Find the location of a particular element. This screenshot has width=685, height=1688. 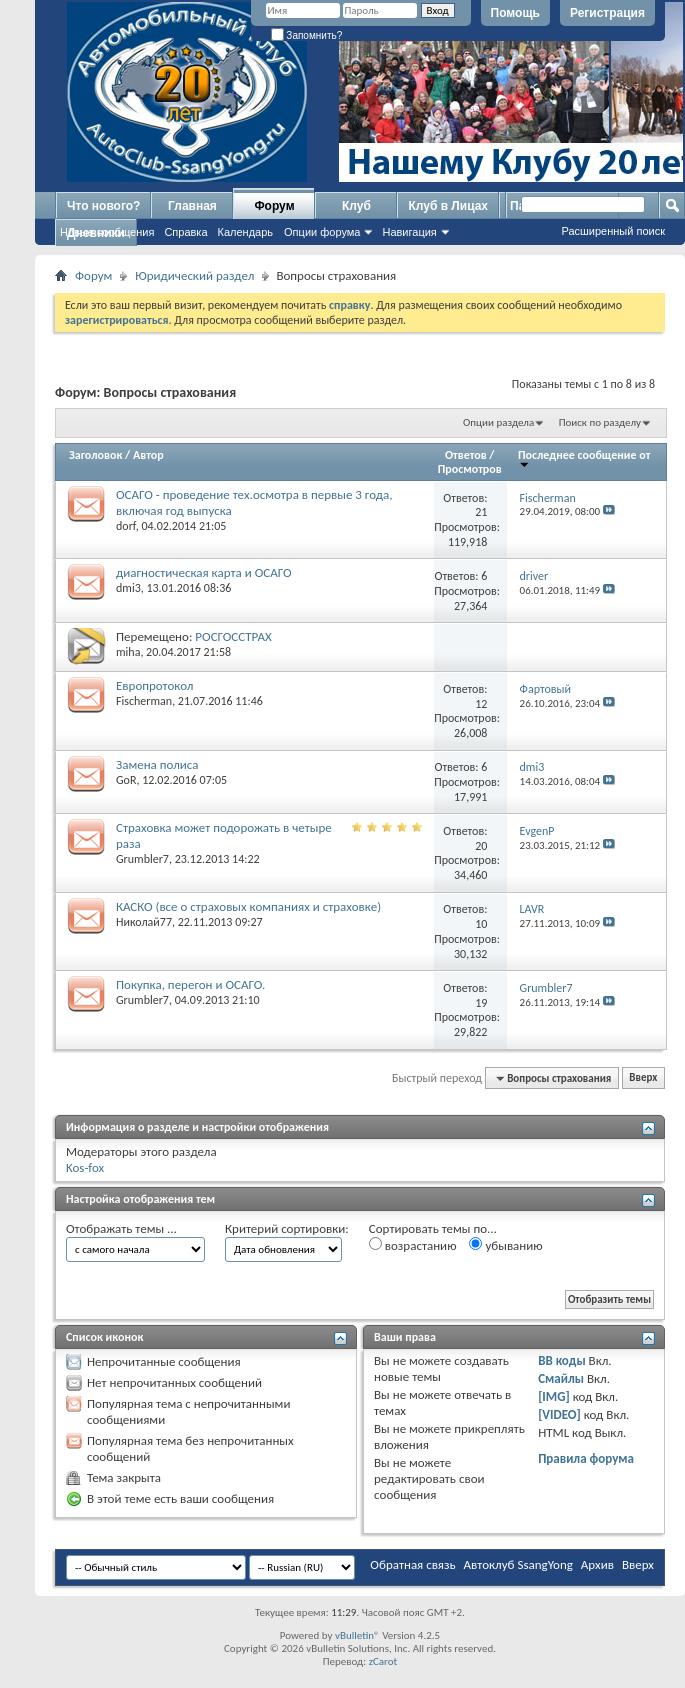

Новые сообщения is located at coordinates (107, 232).